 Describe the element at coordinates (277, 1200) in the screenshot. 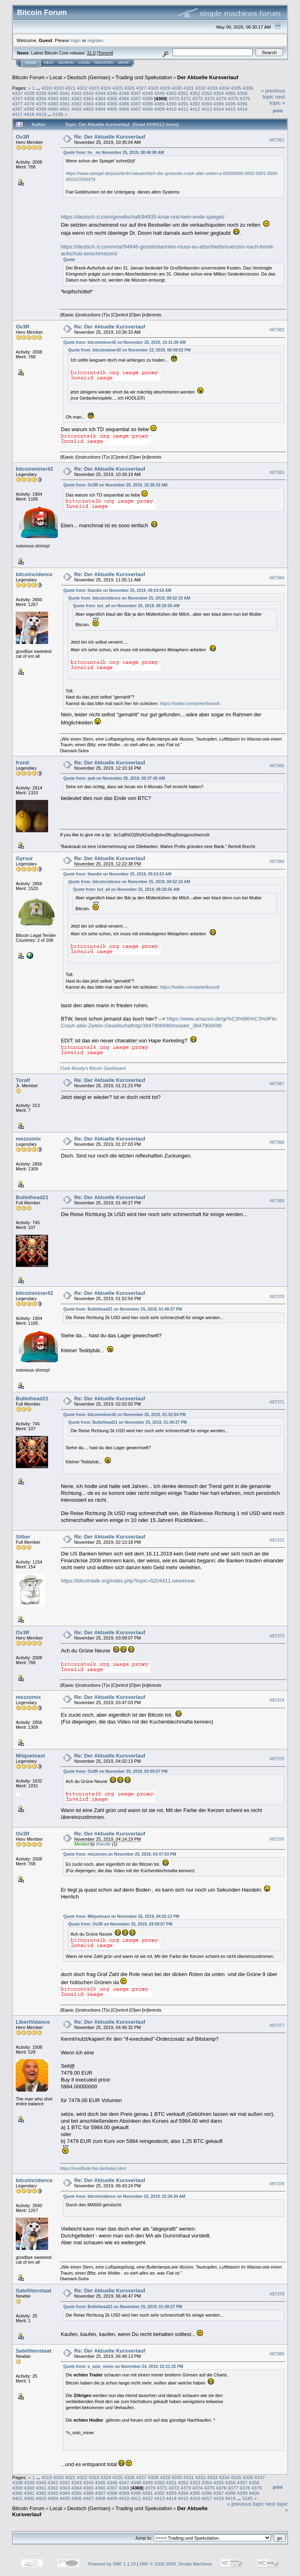

I see `#87369` at that location.